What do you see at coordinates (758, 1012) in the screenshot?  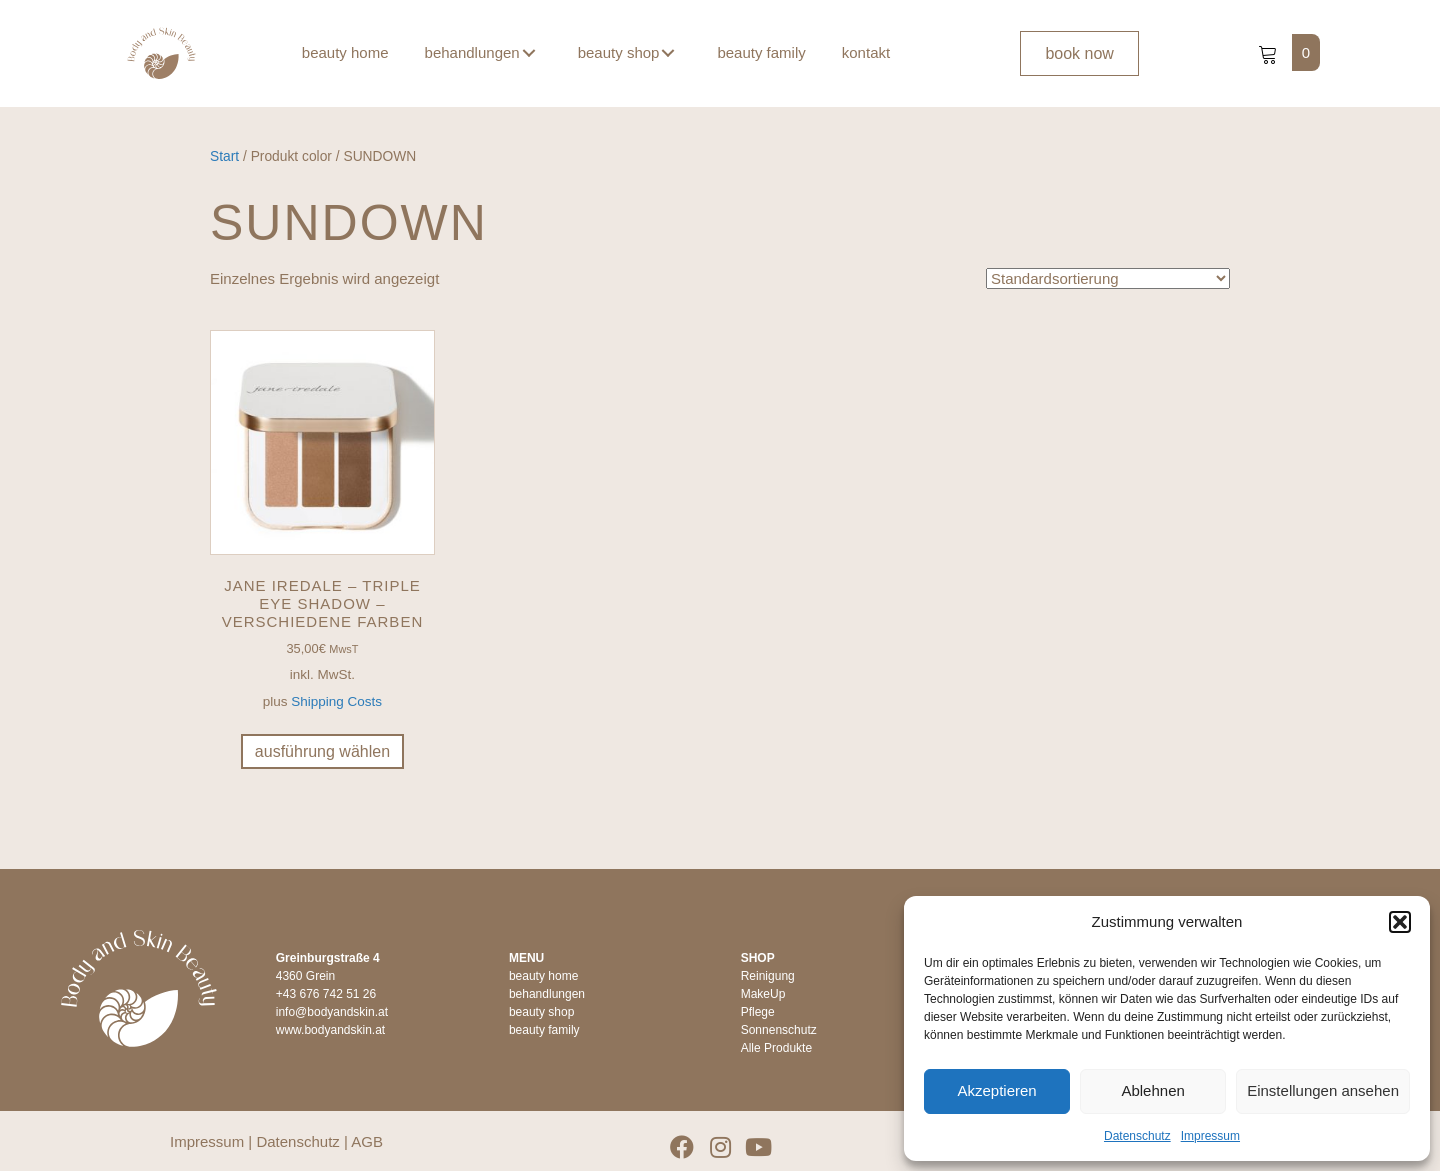 I see `Pflege` at bounding box center [758, 1012].